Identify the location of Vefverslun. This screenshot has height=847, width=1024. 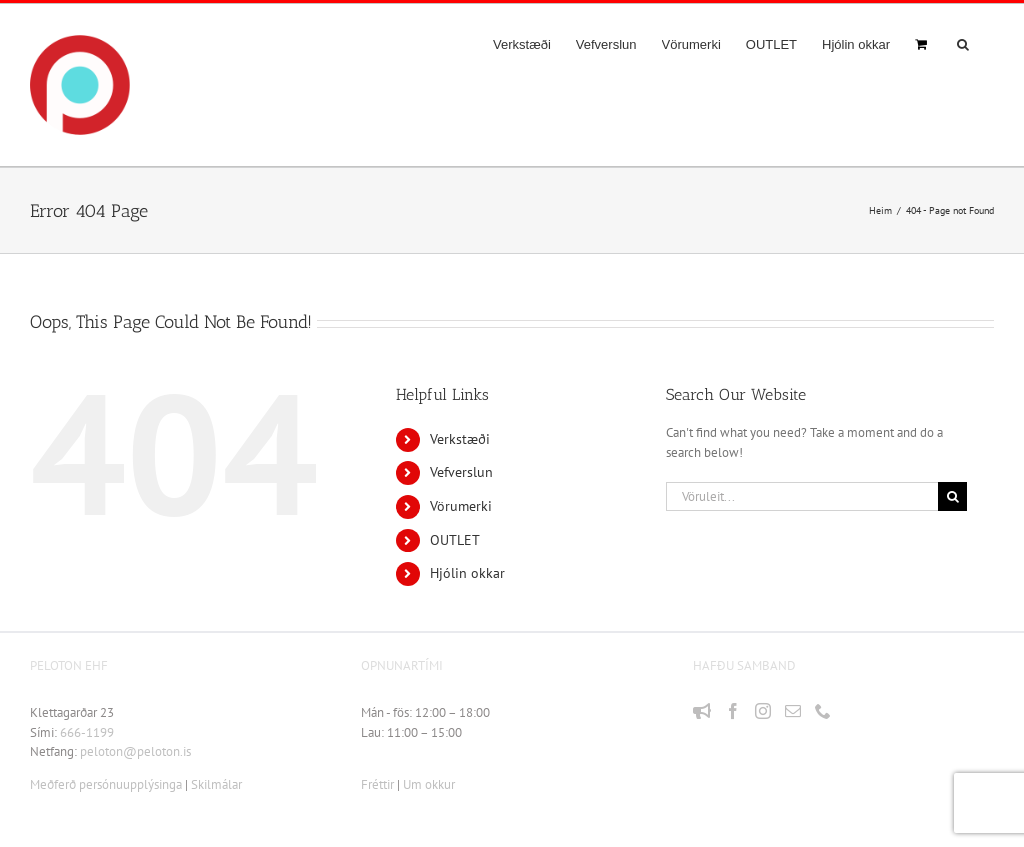
(461, 472).